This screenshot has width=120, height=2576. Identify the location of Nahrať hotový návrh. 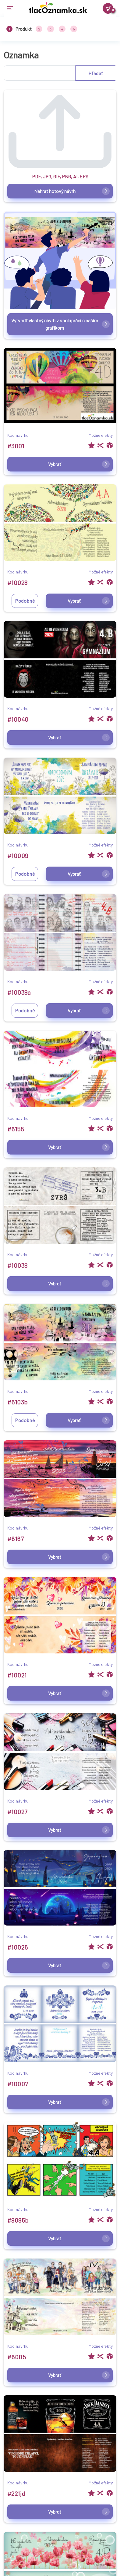
(72, 191).